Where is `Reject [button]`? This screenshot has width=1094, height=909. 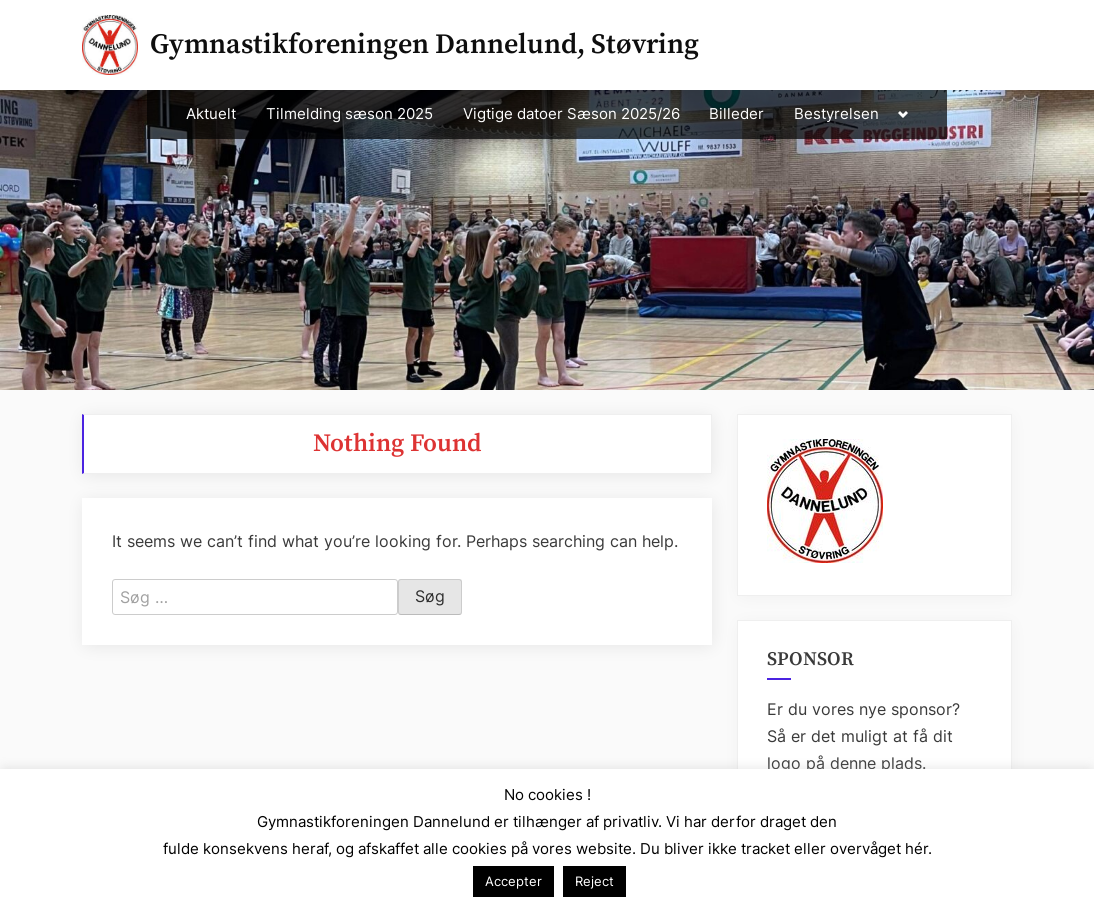
Reject [button] is located at coordinates (594, 881).